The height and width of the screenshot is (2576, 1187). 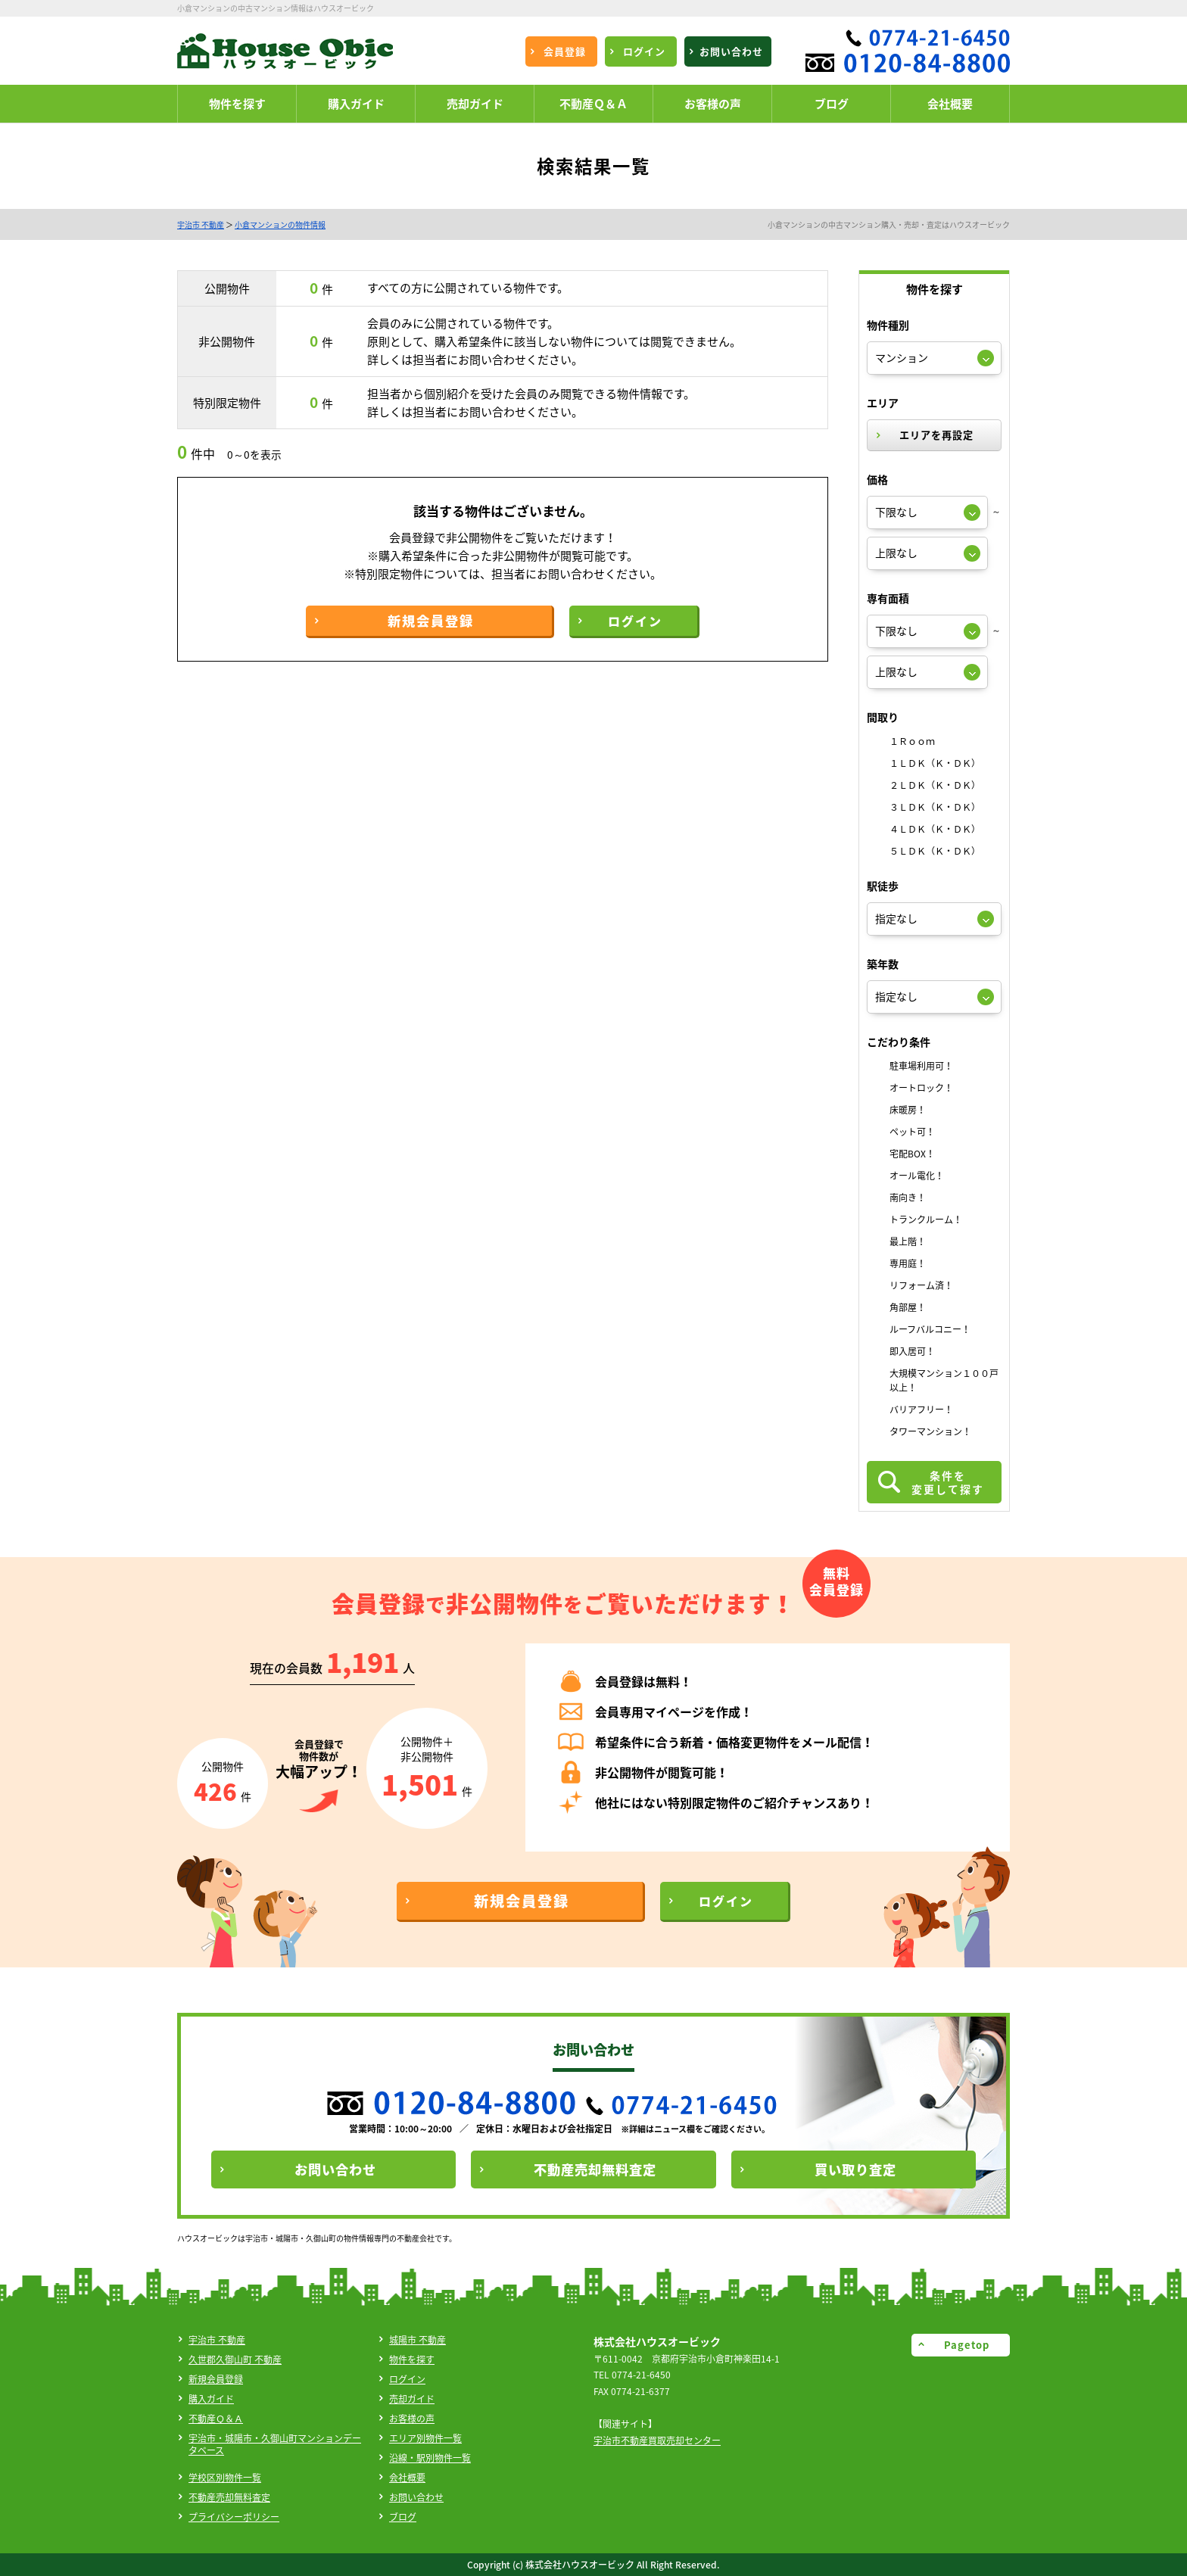 What do you see at coordinates (224, 2477) in the screenshot?
I see `学校区別物件一覧` at bounding box center [224, 2477].